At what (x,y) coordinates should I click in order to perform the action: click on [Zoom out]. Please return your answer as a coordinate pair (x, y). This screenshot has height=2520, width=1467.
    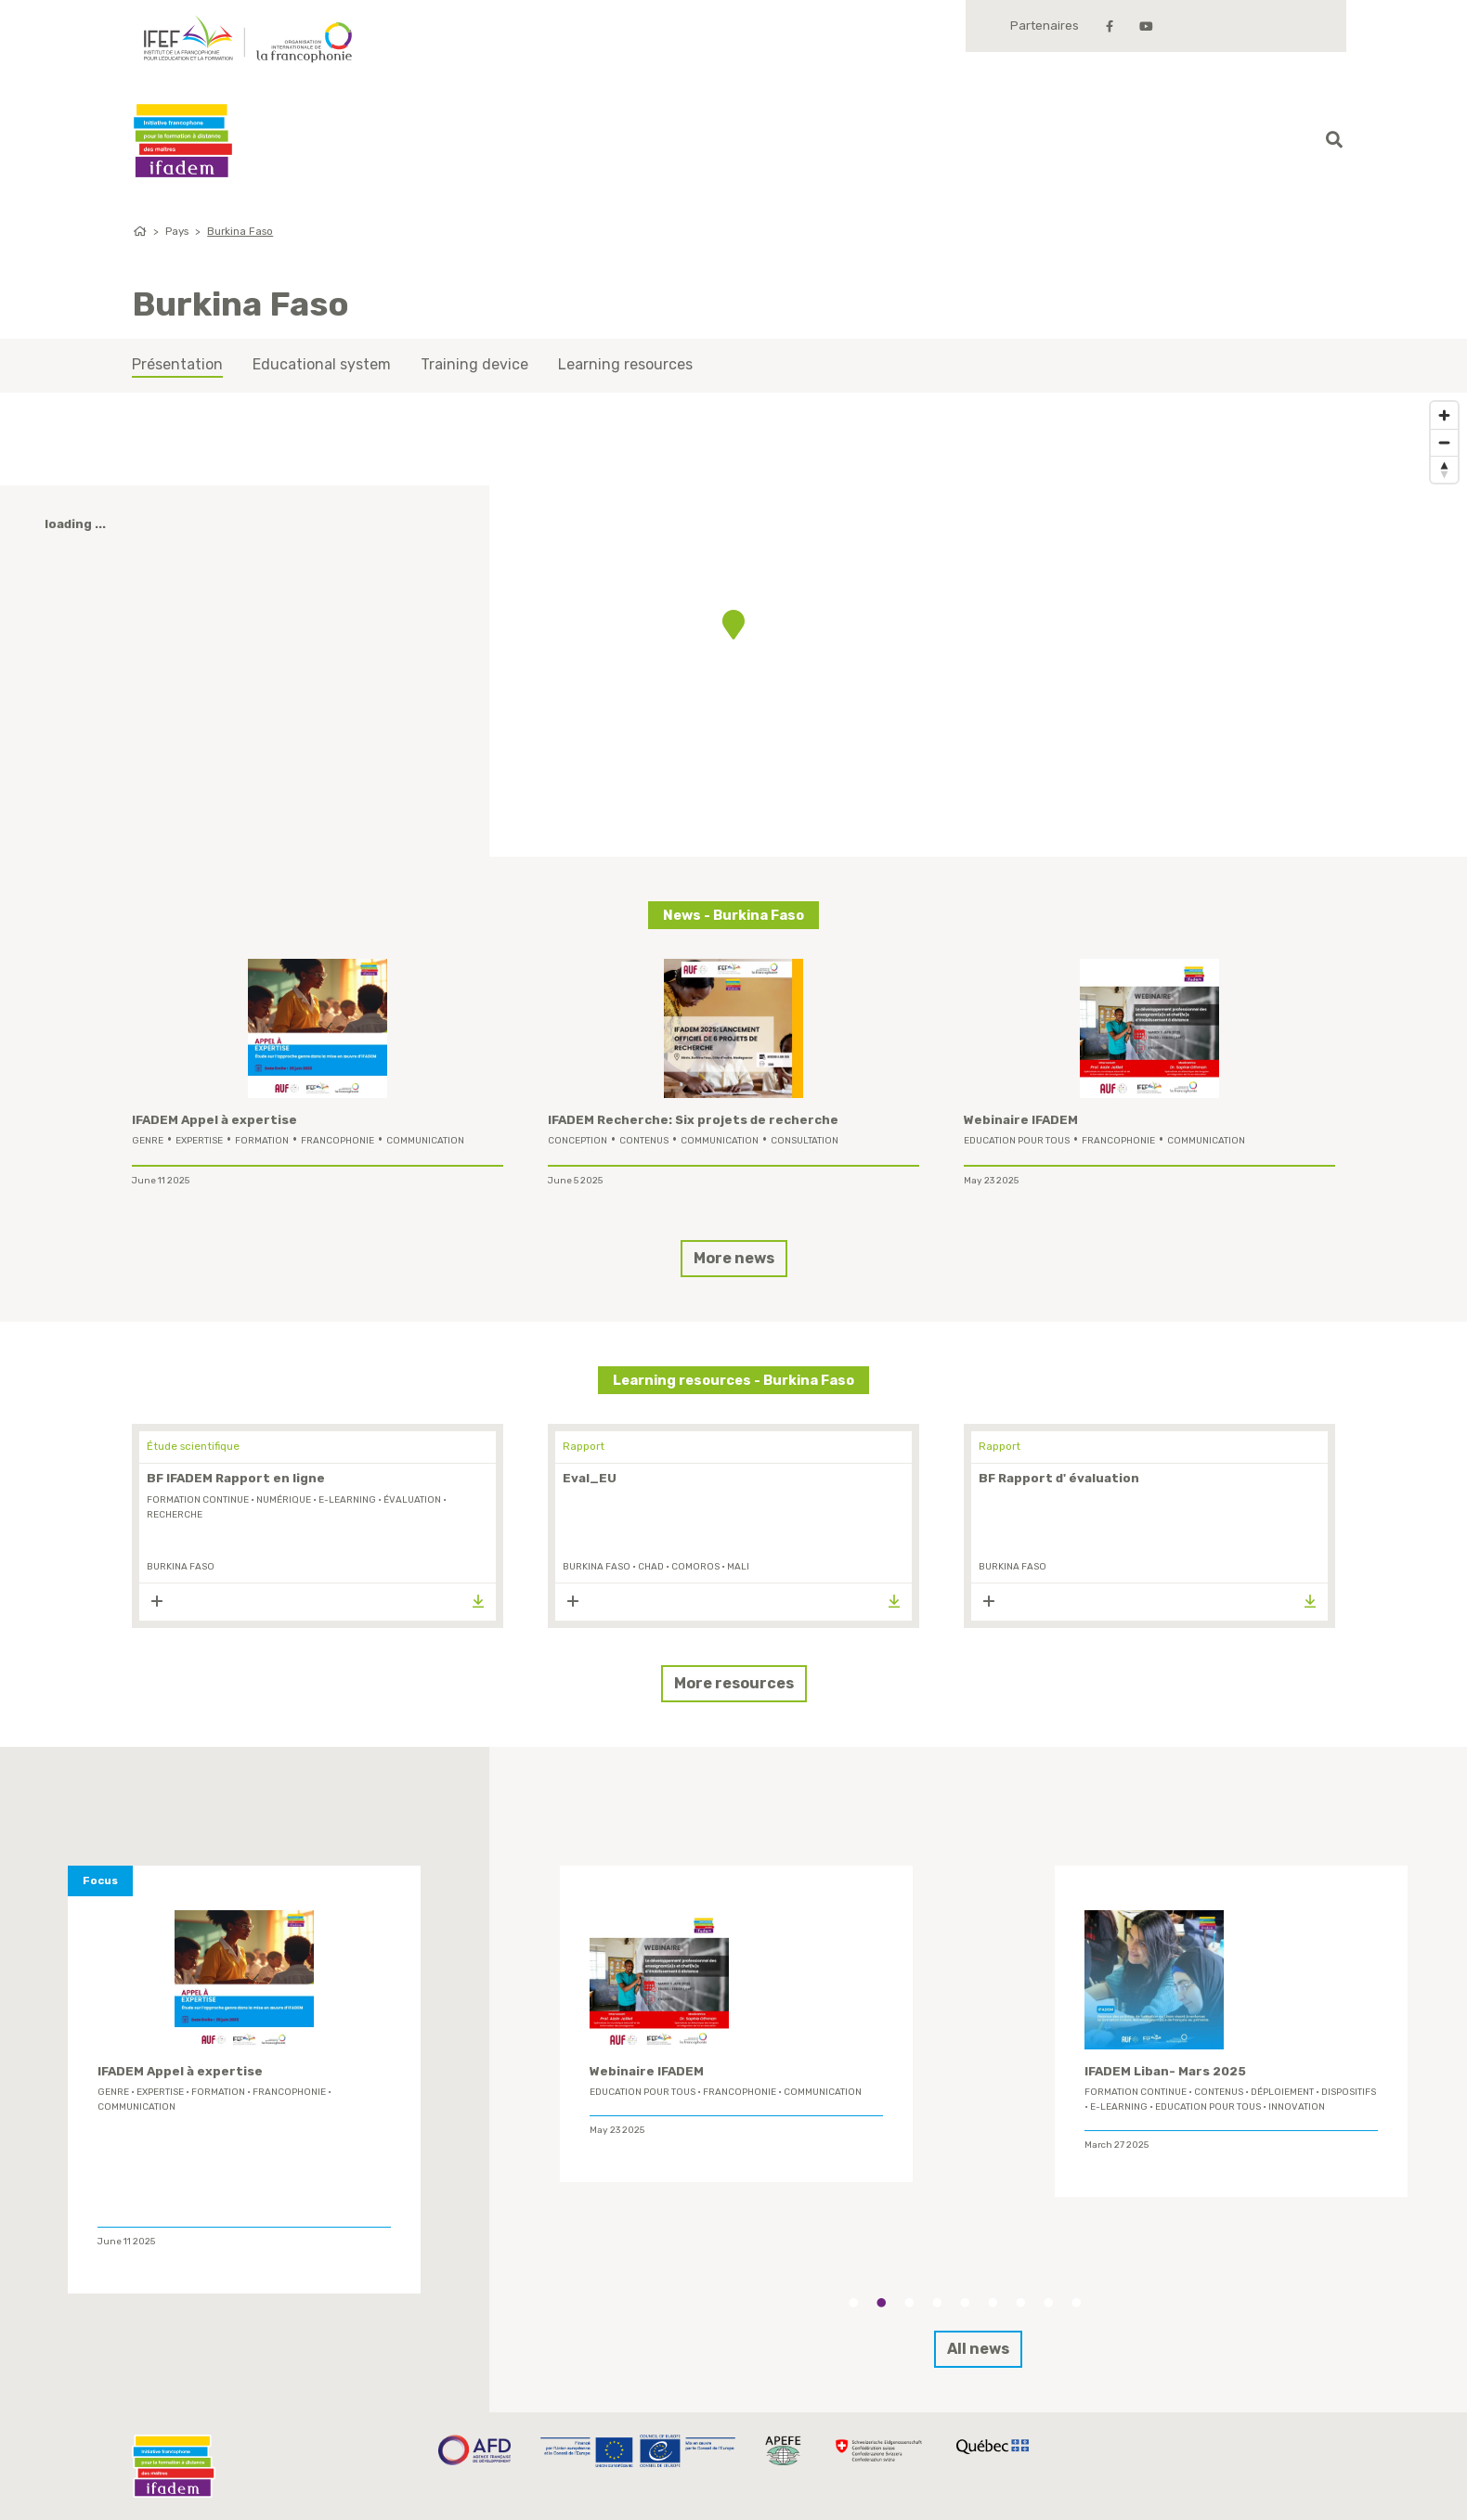
    Looking at the image, I should click on (1444, 442).